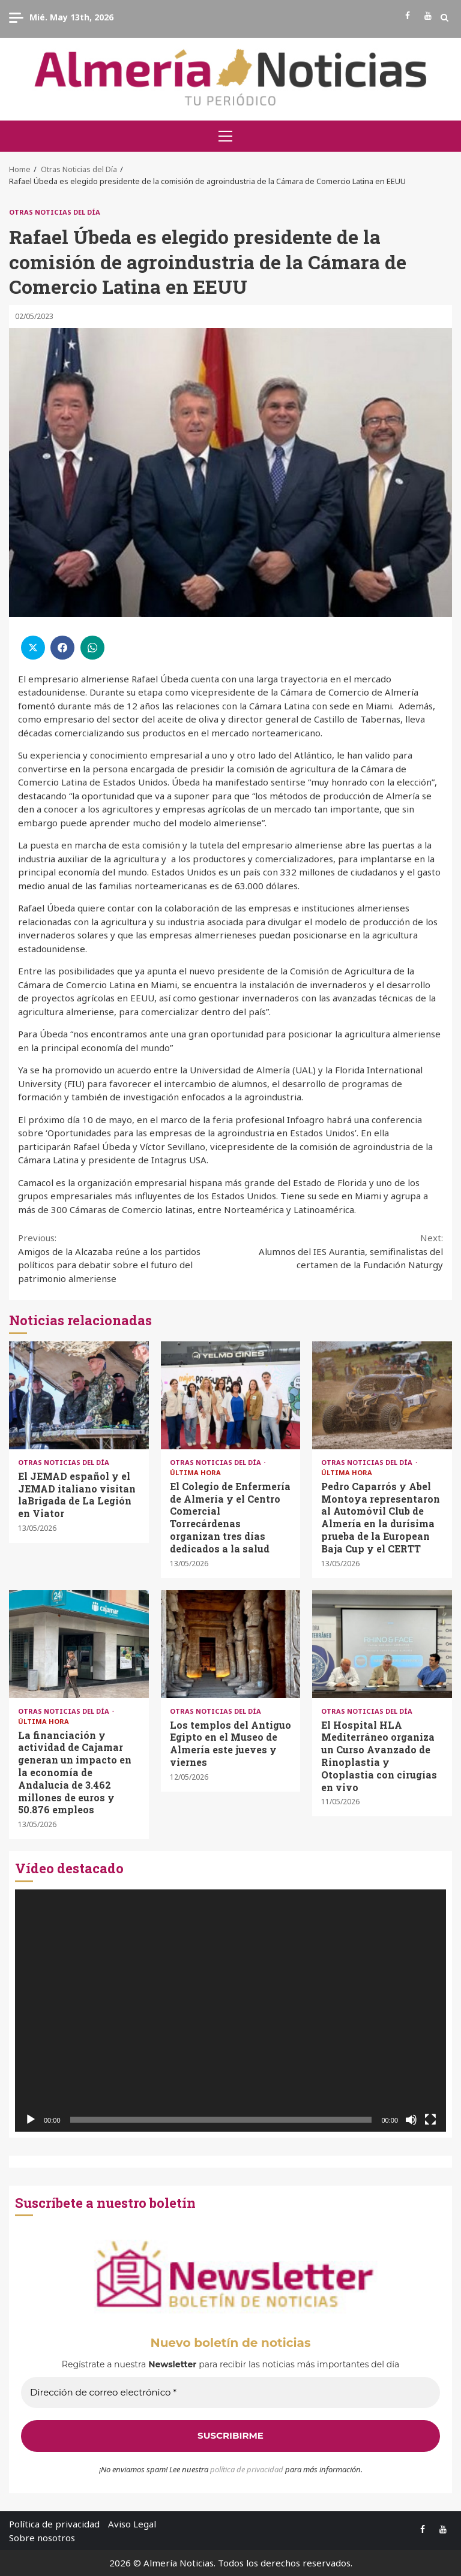  Describe the element at coordinates (430, 2120) in the screenshot. I see `[Pantalla completa]` at that location.